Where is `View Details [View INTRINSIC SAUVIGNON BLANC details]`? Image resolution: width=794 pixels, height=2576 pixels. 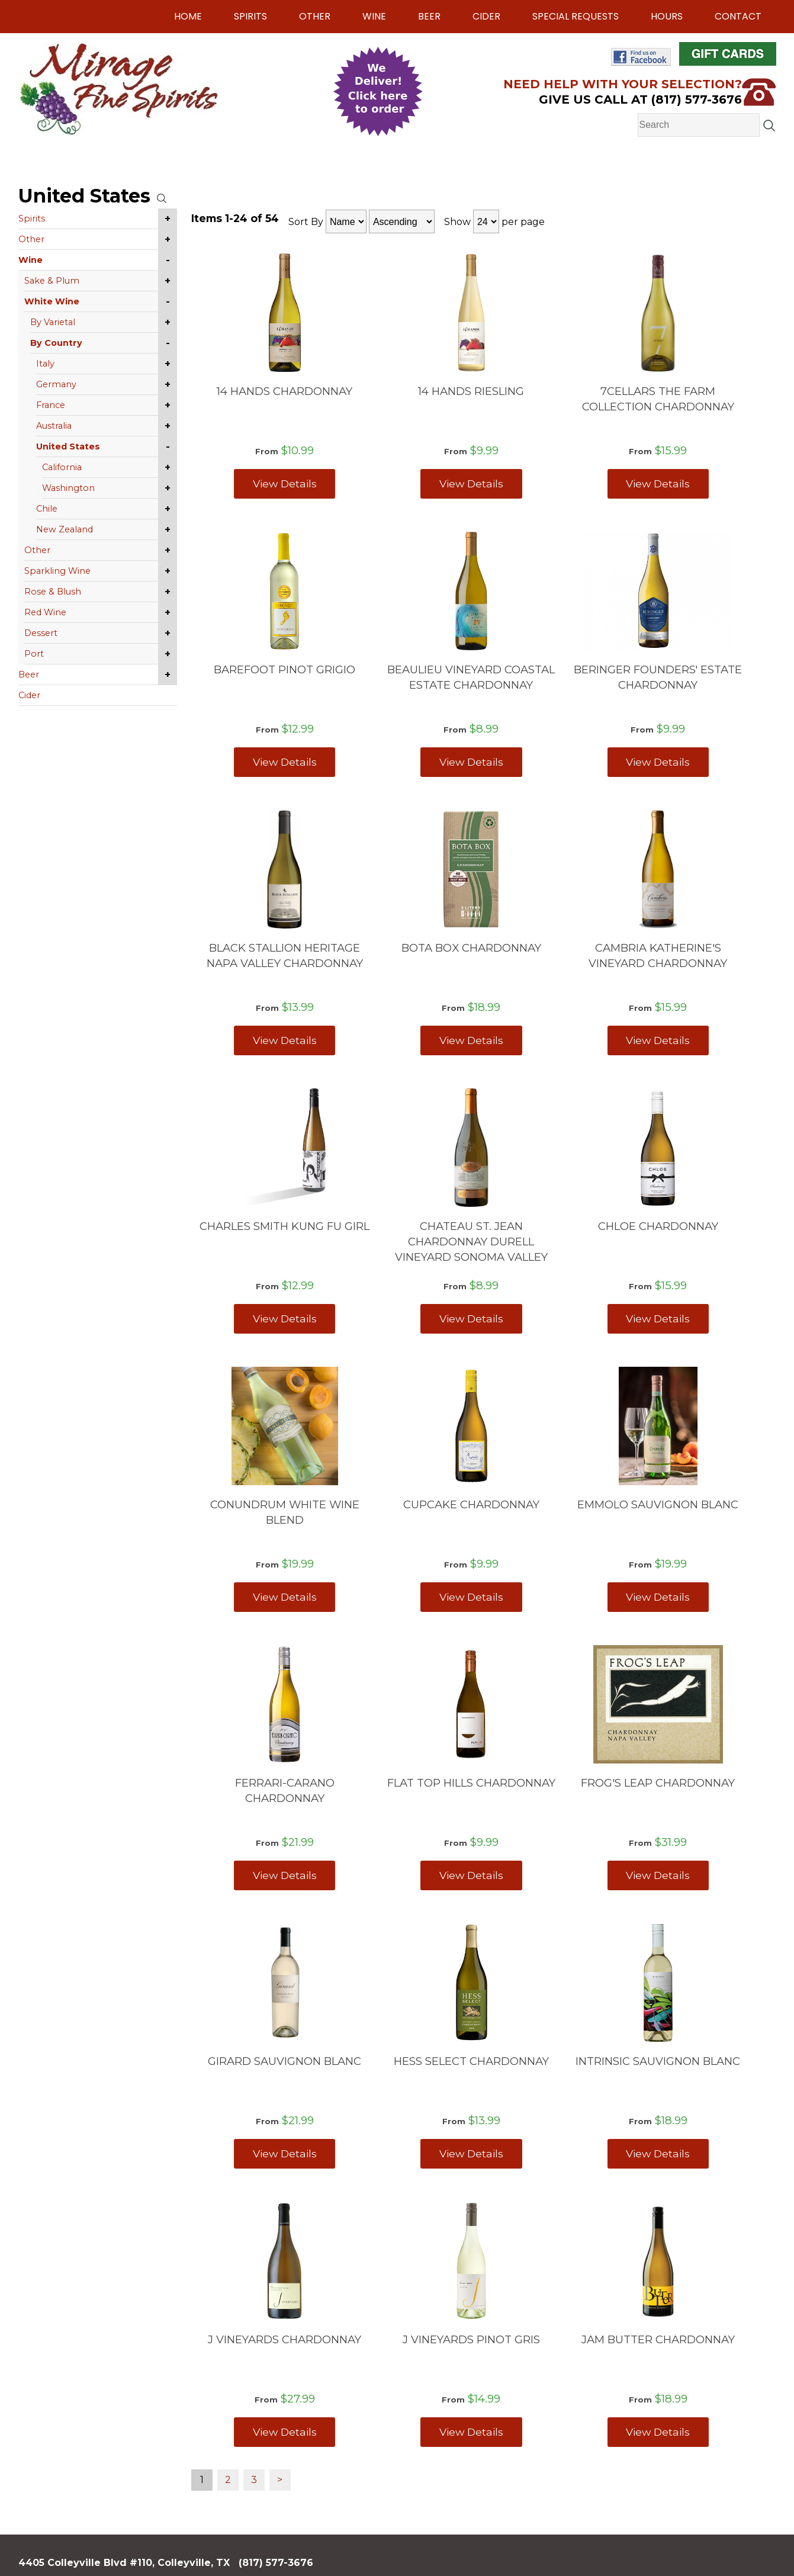 View Details [View INTRINSIC SAUVIGNON BLANC details] is located at coordinates (658, 2153).